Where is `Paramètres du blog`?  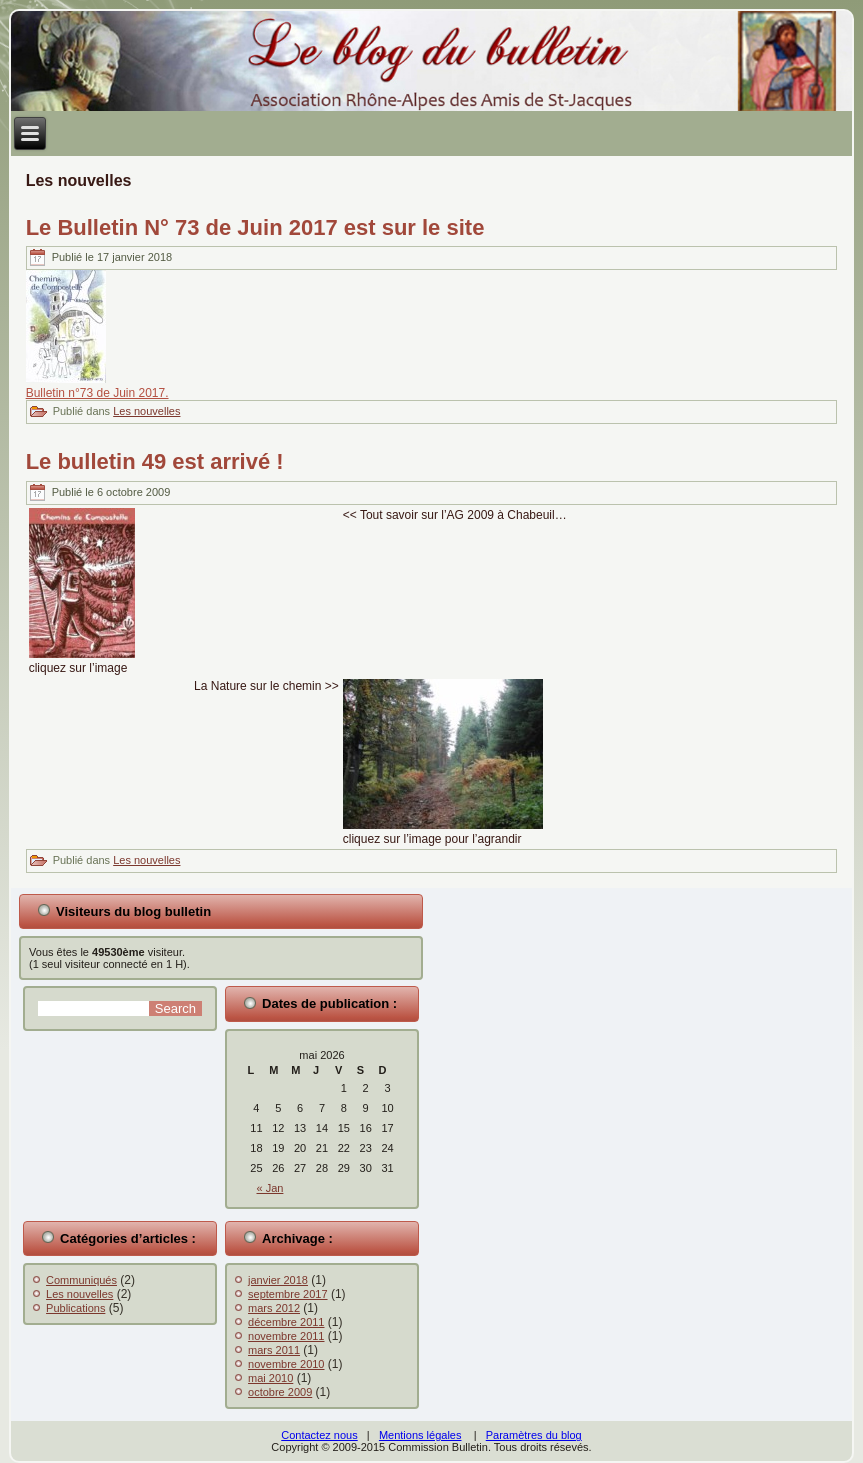
Paramètres du blog is located at coordinates (534, 1435).